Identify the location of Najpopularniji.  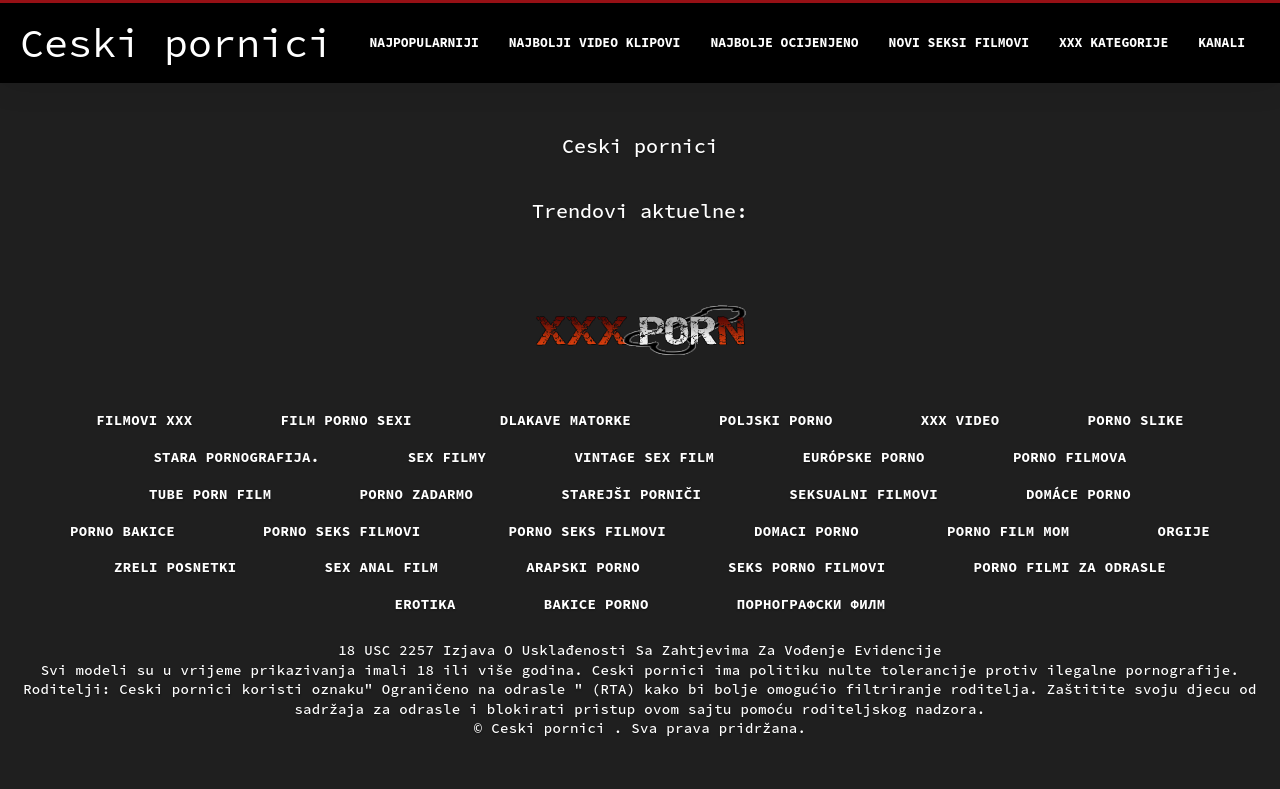
(424, 42).